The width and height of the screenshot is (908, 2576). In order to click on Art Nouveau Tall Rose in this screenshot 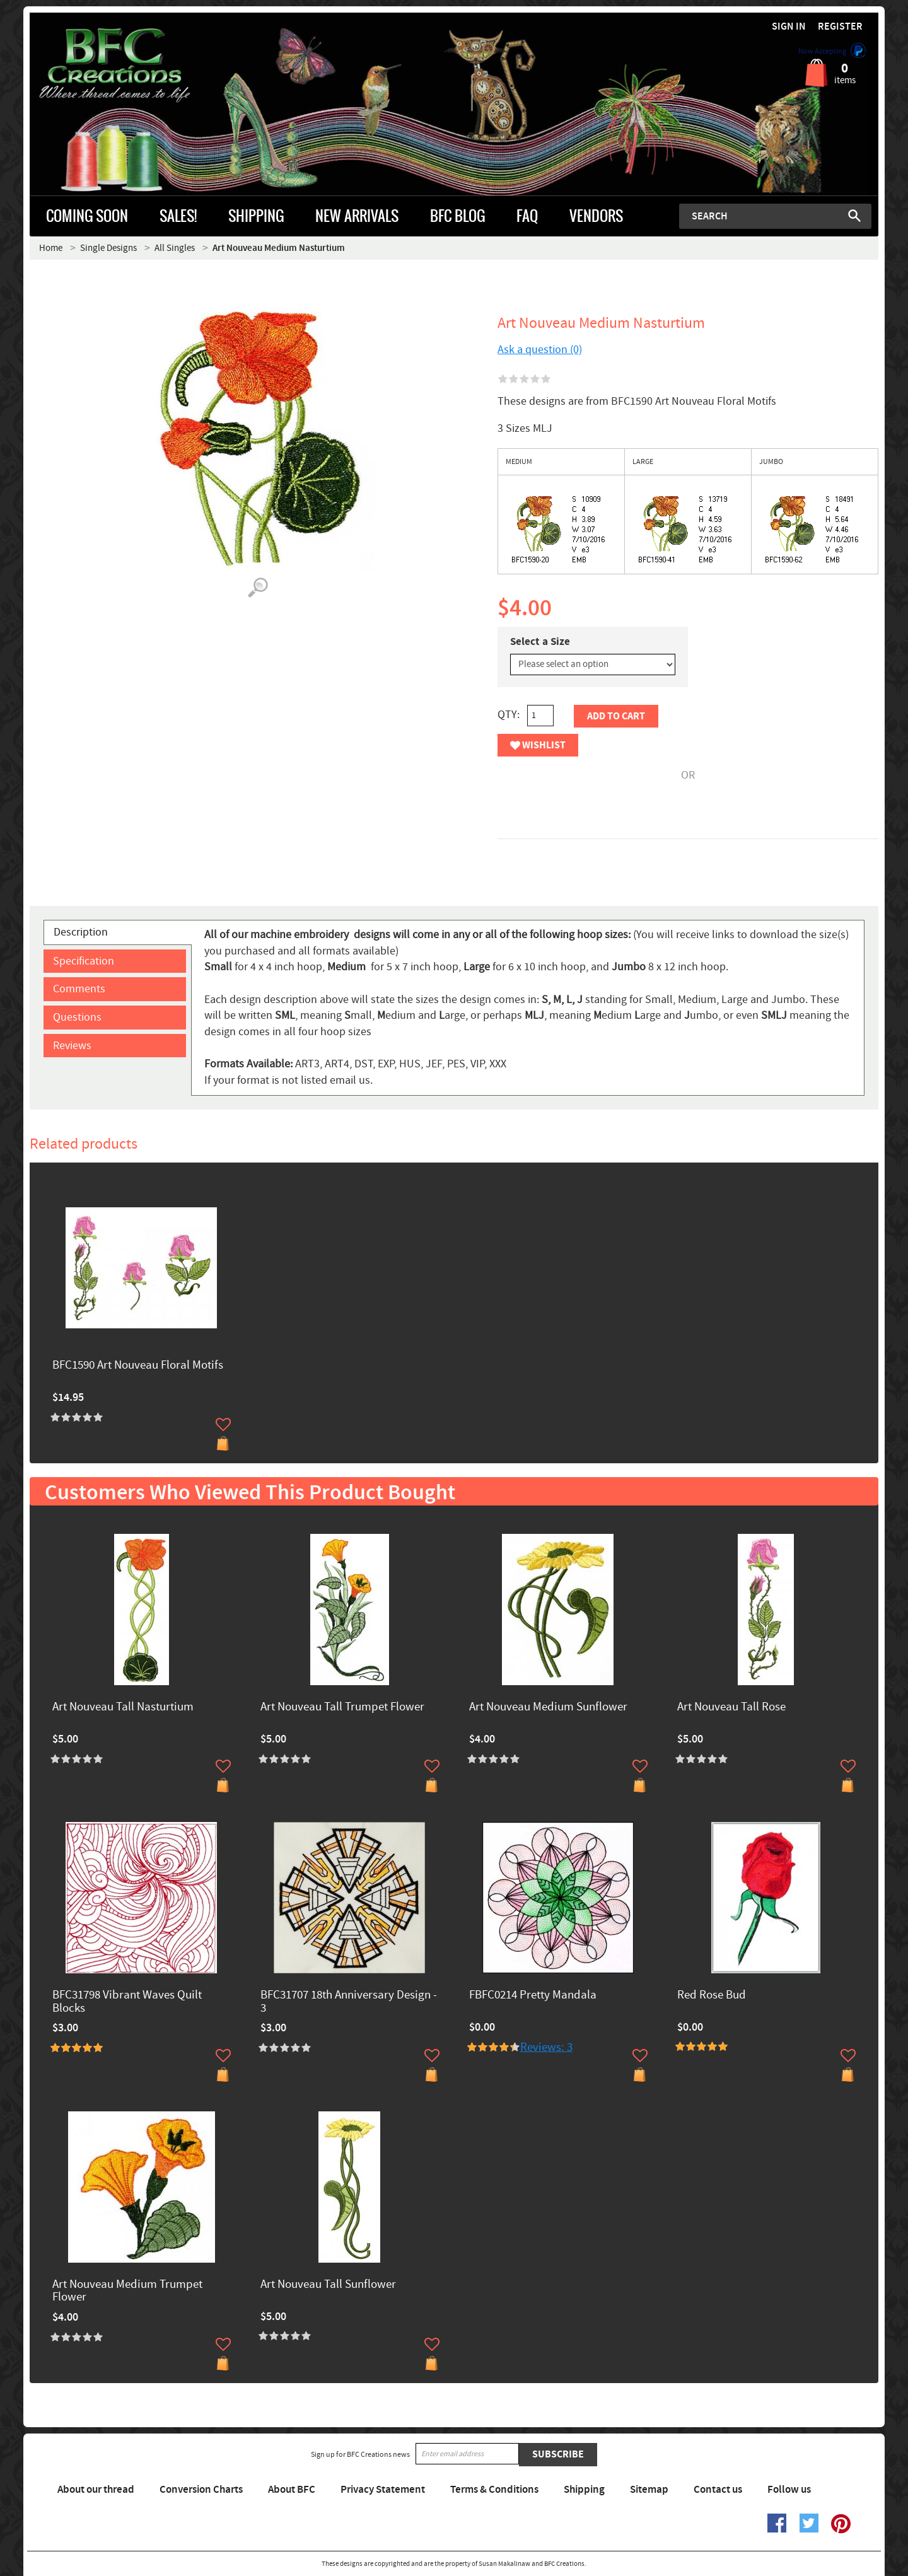, I will do `click(731, 1707)`.